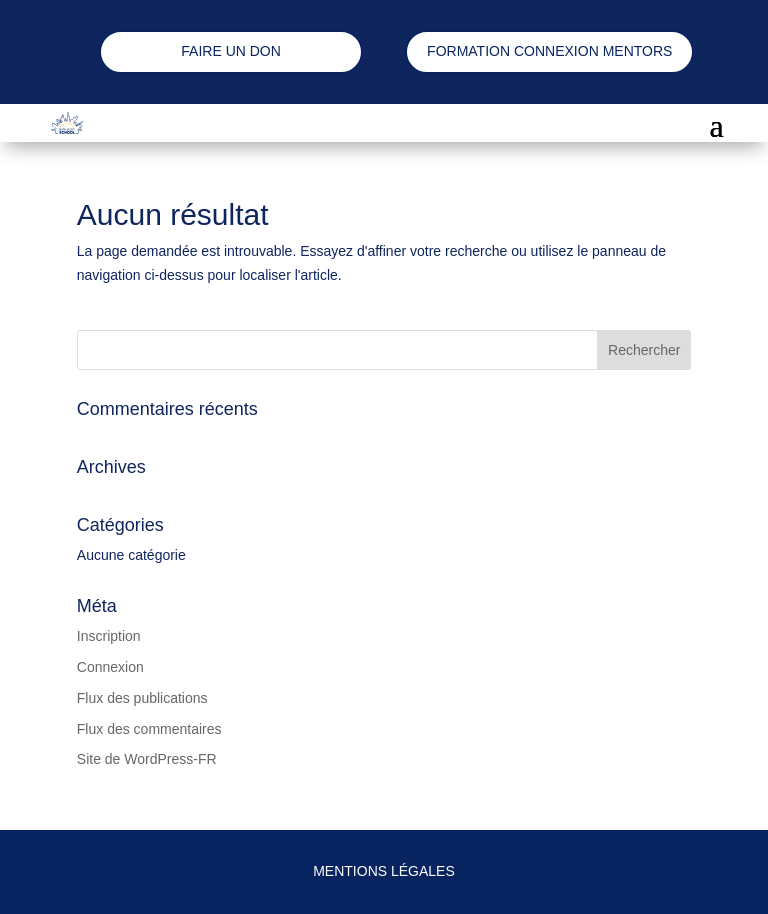  I want to click on Flux des publications, so click(142, 698).